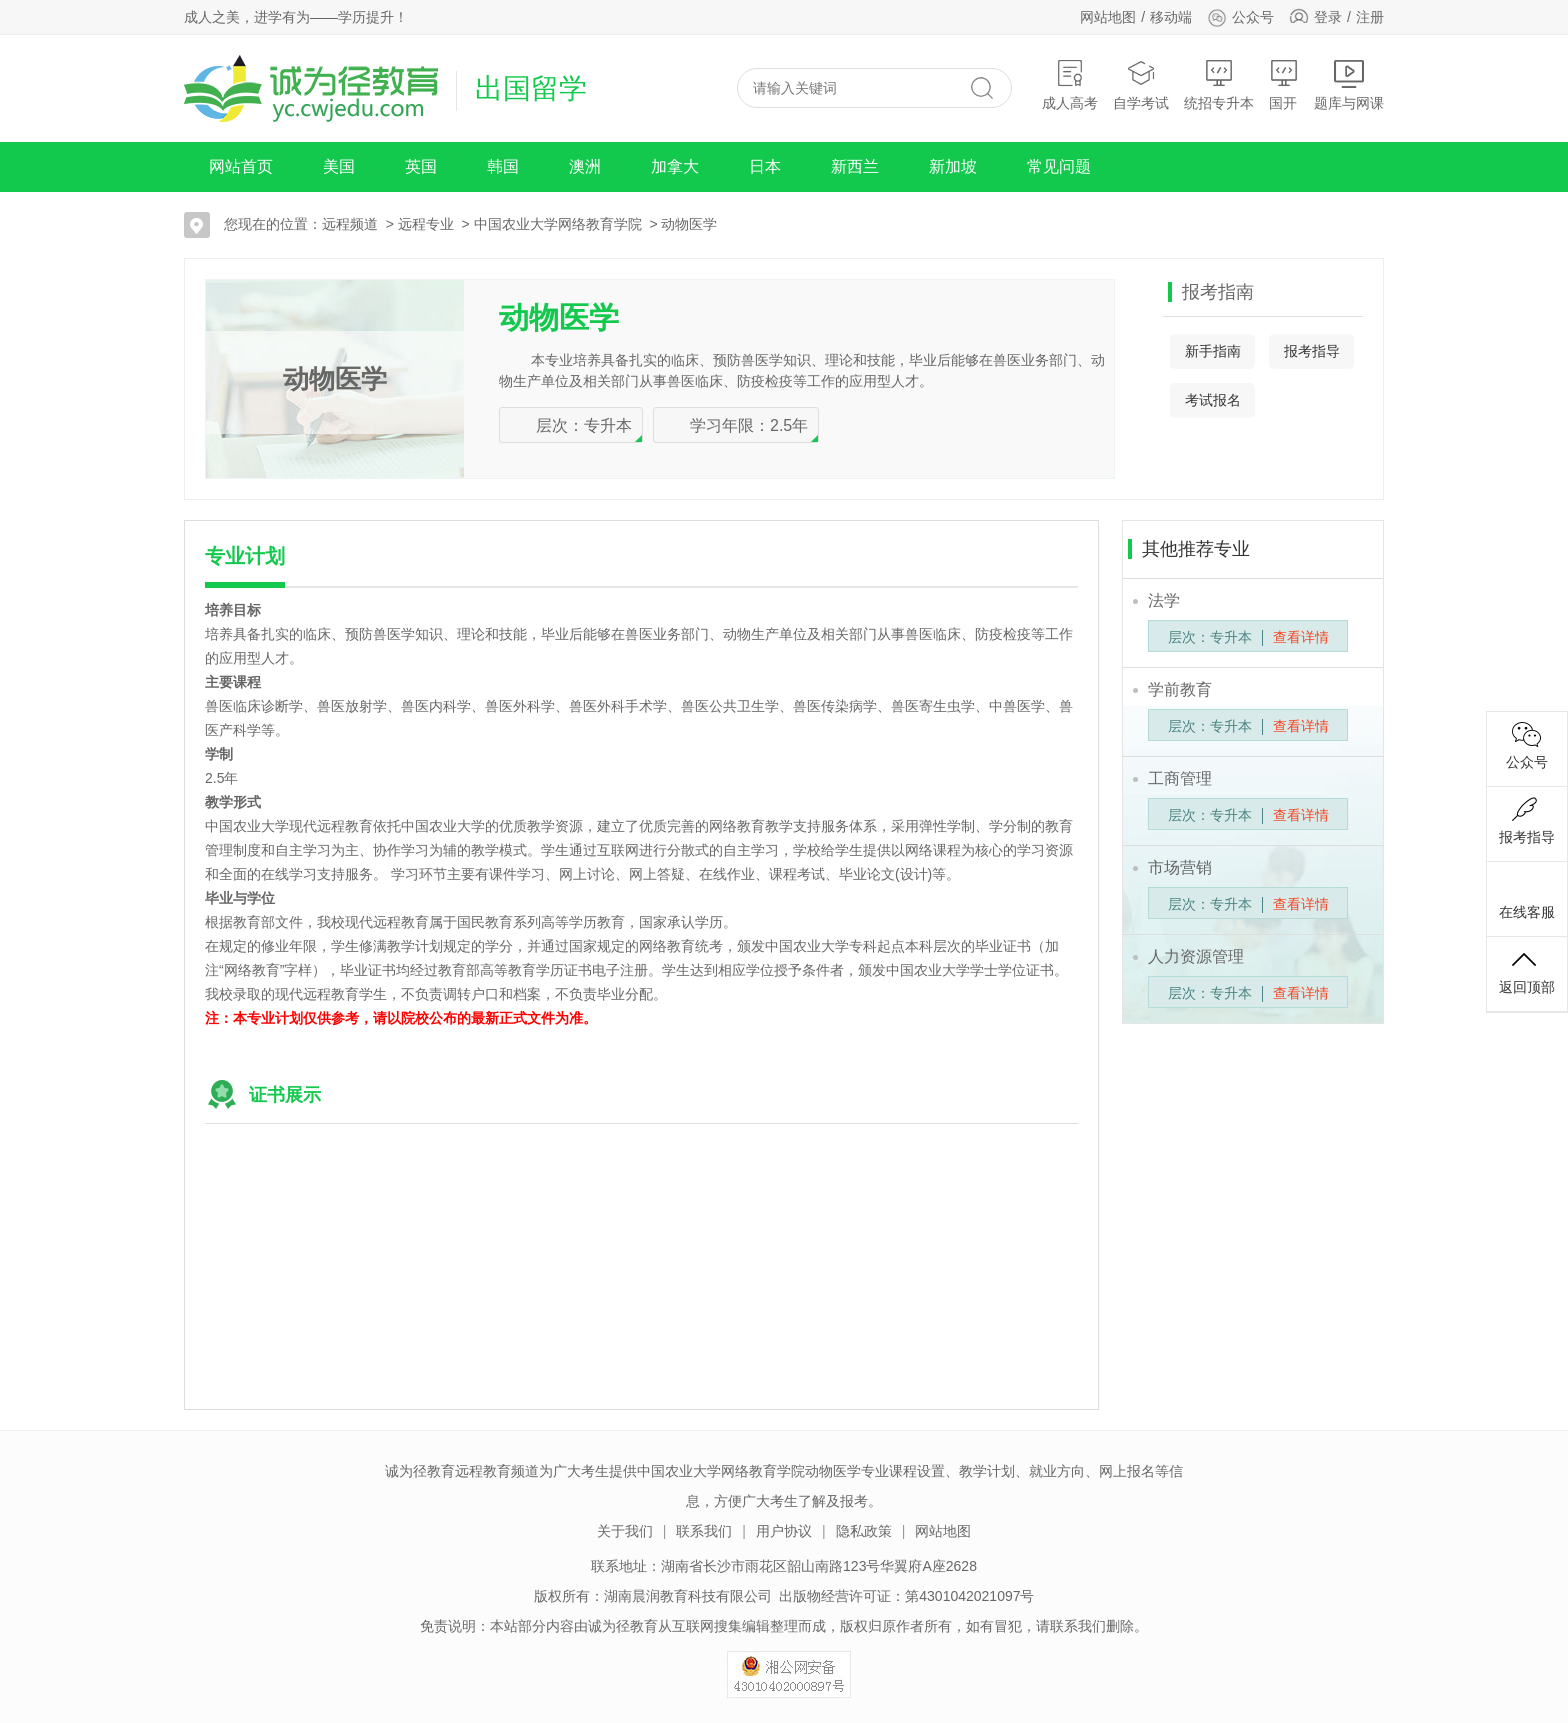 The width and height of the screenshot is (1568, 1723). What do you see at coordinates (1196, 956) in the screenshot?
I see `人力资源管理` at bounding box center [1196, 956].